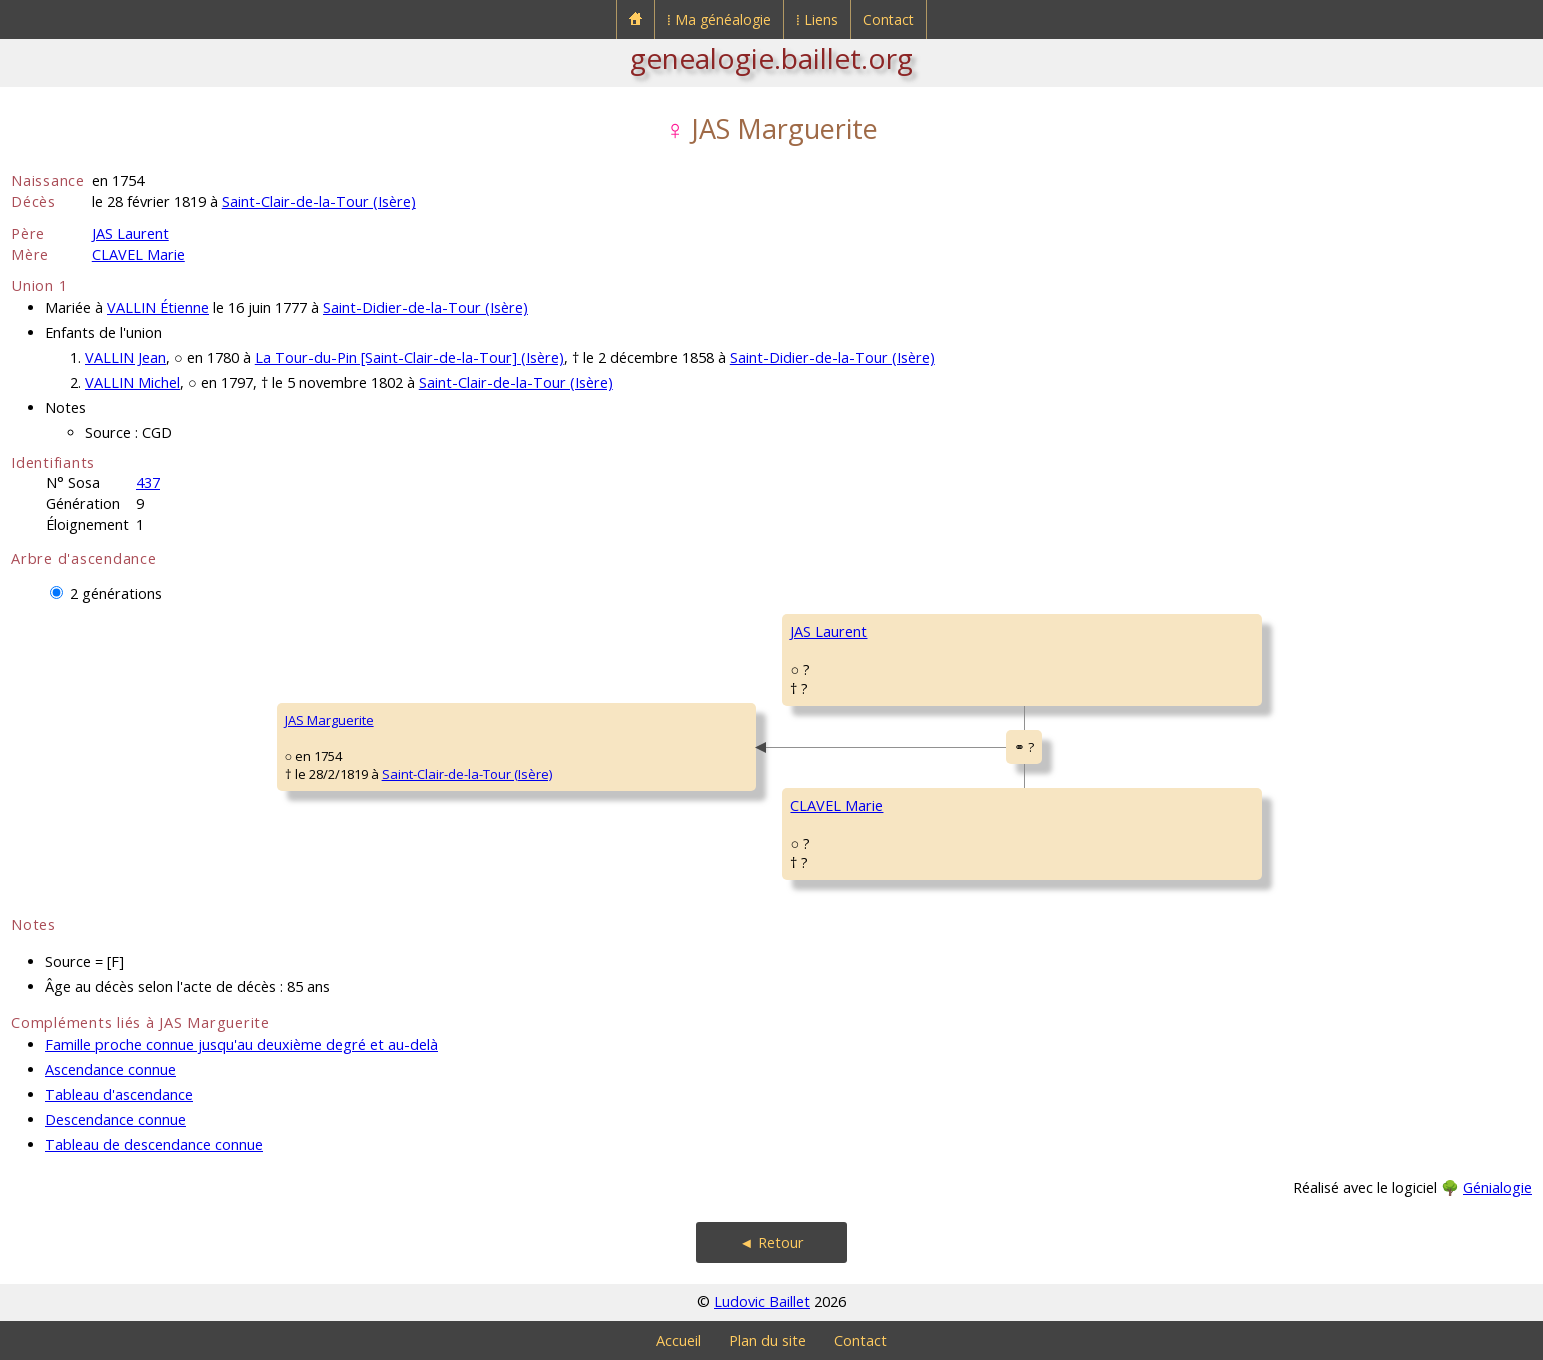 The height and width of the screenshot is (1360, 1543). I want to click on La Tour-du-Pin [Saint-Clair-de-la-Tour] (Isère), so click(409, 357).